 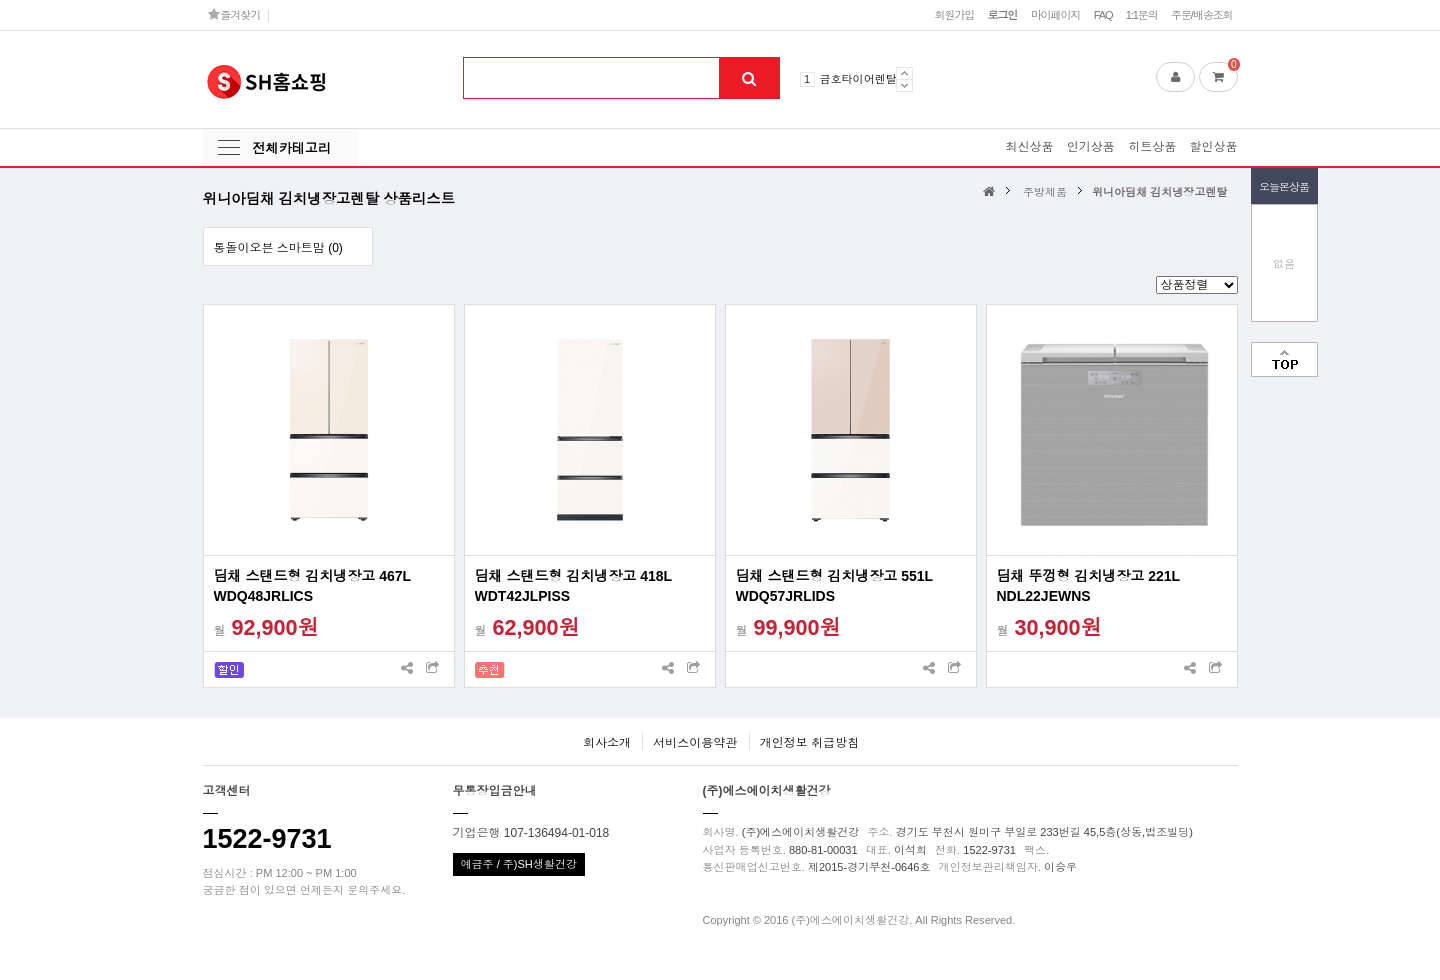 What do you see at coordinates (1142, 15) in the screenshot?
I see `1:1문의` at bounding box center [1142, 15].